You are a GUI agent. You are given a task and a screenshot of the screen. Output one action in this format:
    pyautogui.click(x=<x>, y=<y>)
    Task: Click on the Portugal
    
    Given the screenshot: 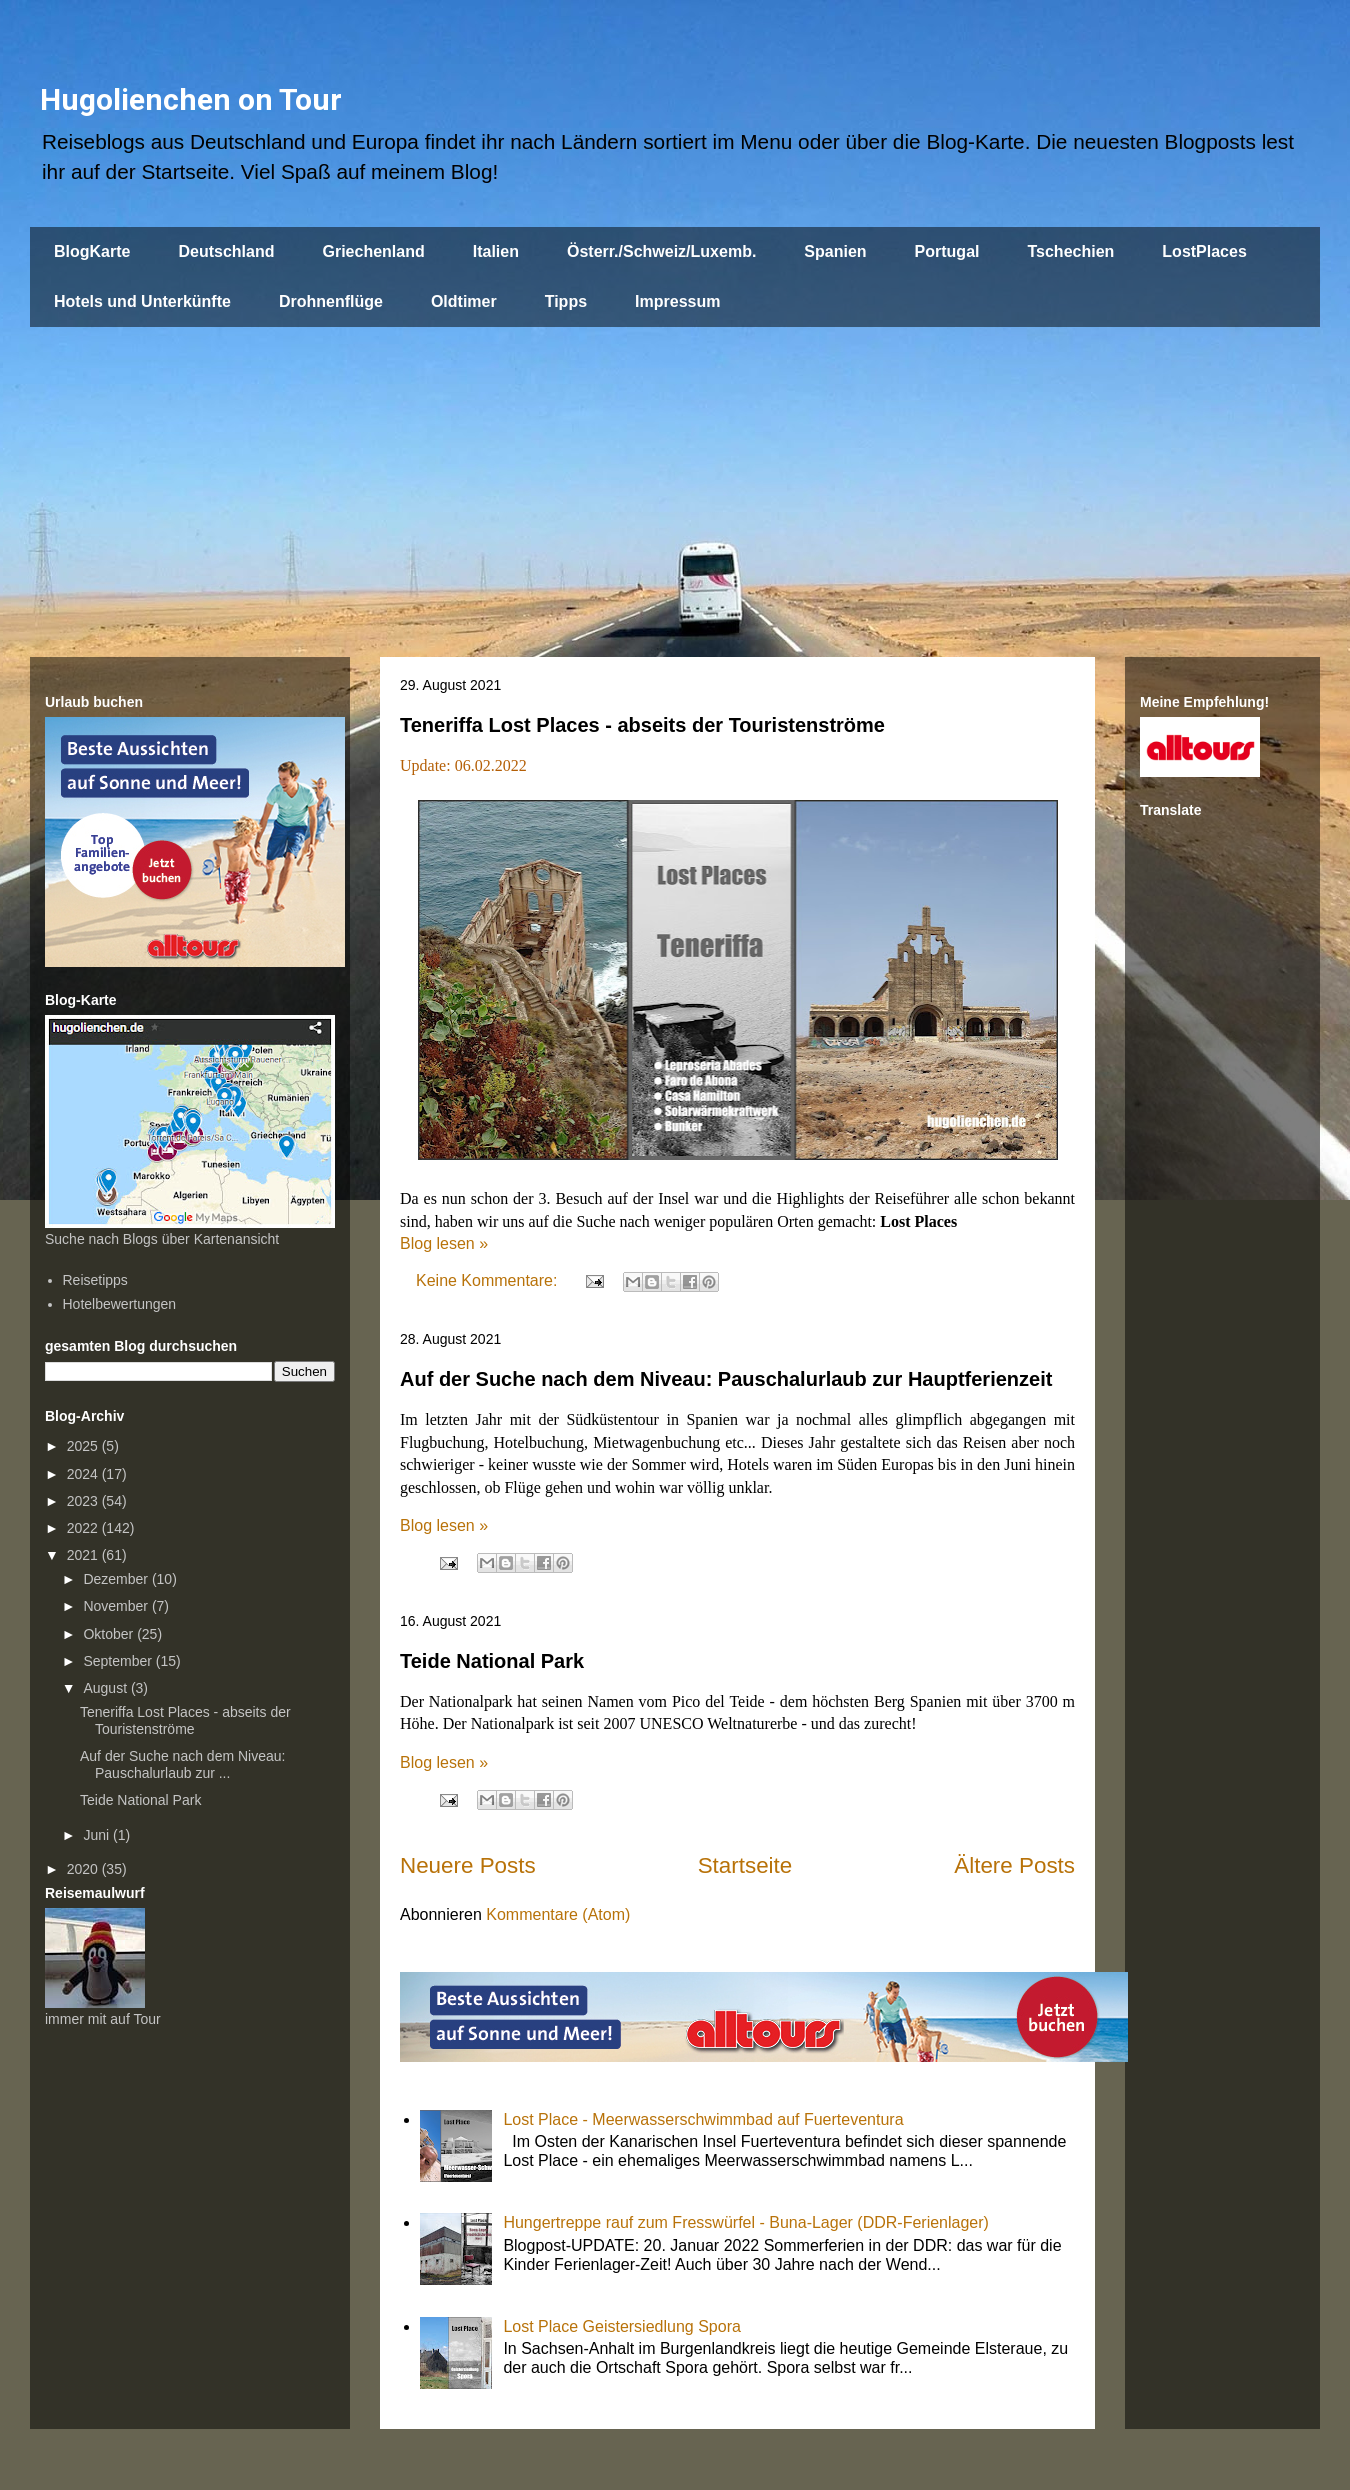 What is the action you would take?
    pyautogui.click(x=947, y=251)
    